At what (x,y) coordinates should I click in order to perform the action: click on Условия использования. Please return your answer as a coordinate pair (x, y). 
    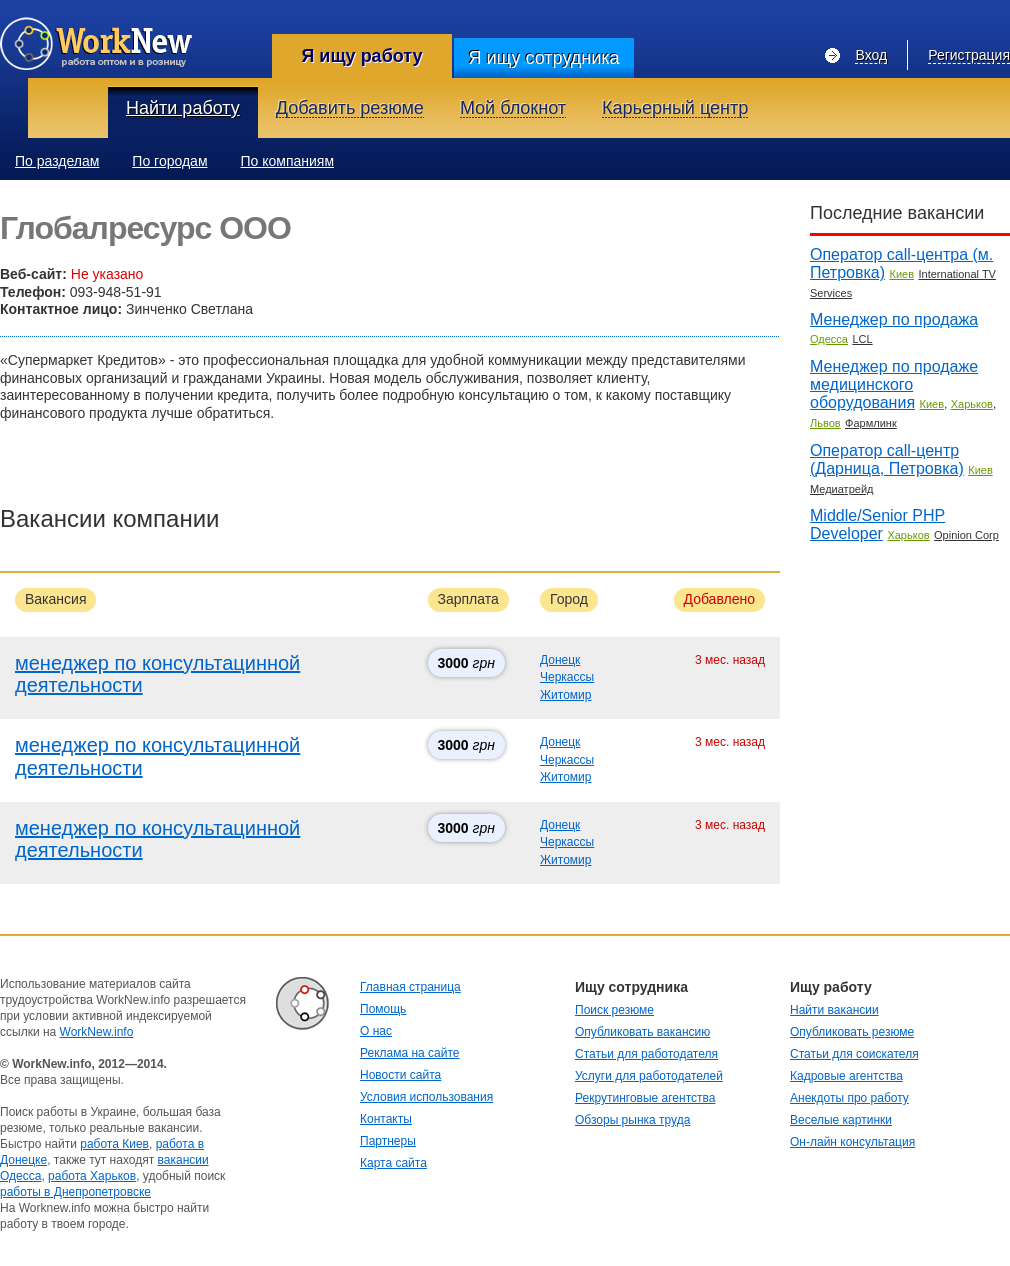
    Looking at the image, I should click on (426, 1097).